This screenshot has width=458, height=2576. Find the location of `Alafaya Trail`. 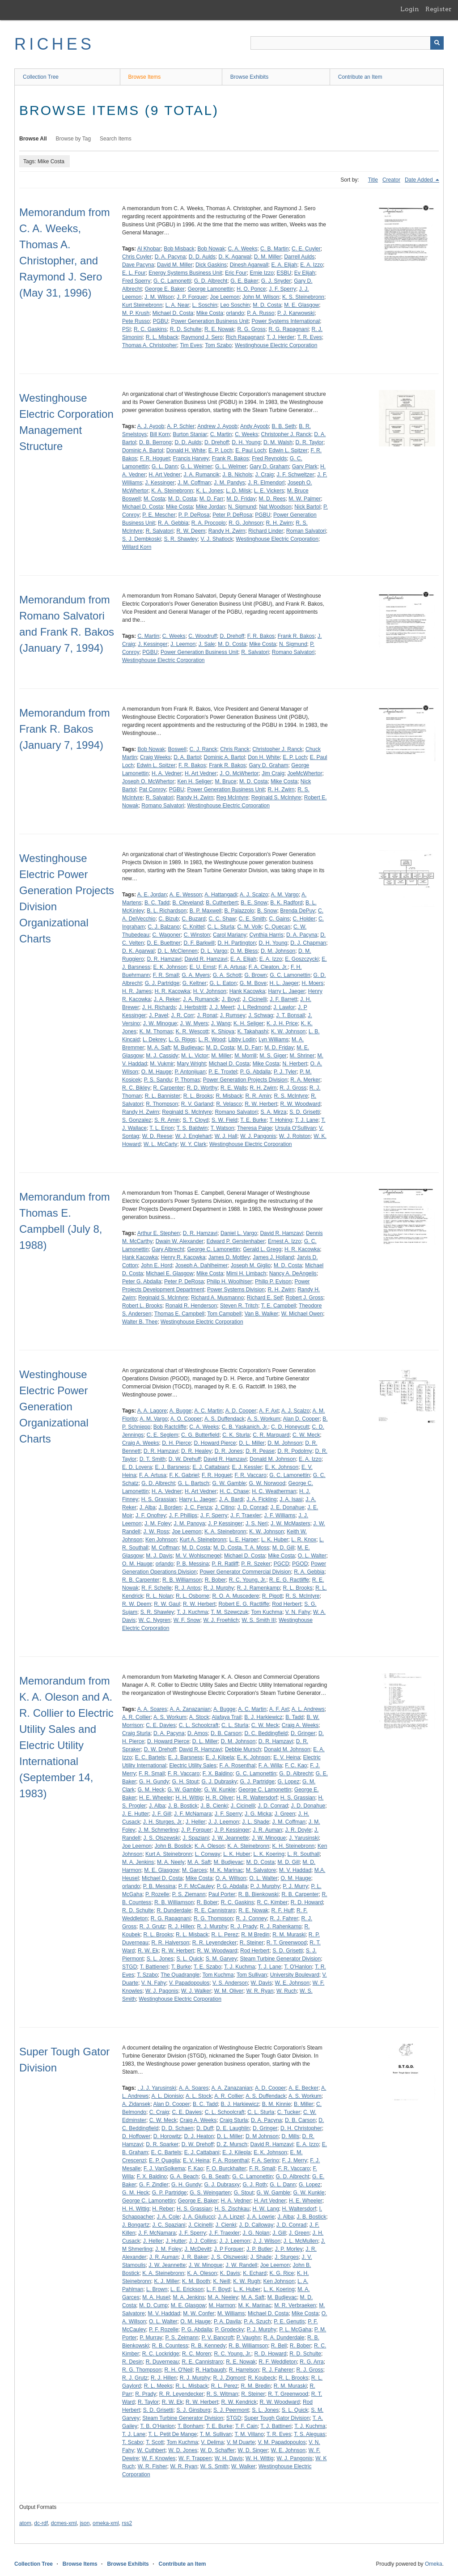

Alafaya Trail is located at coordinates (227, 1717).